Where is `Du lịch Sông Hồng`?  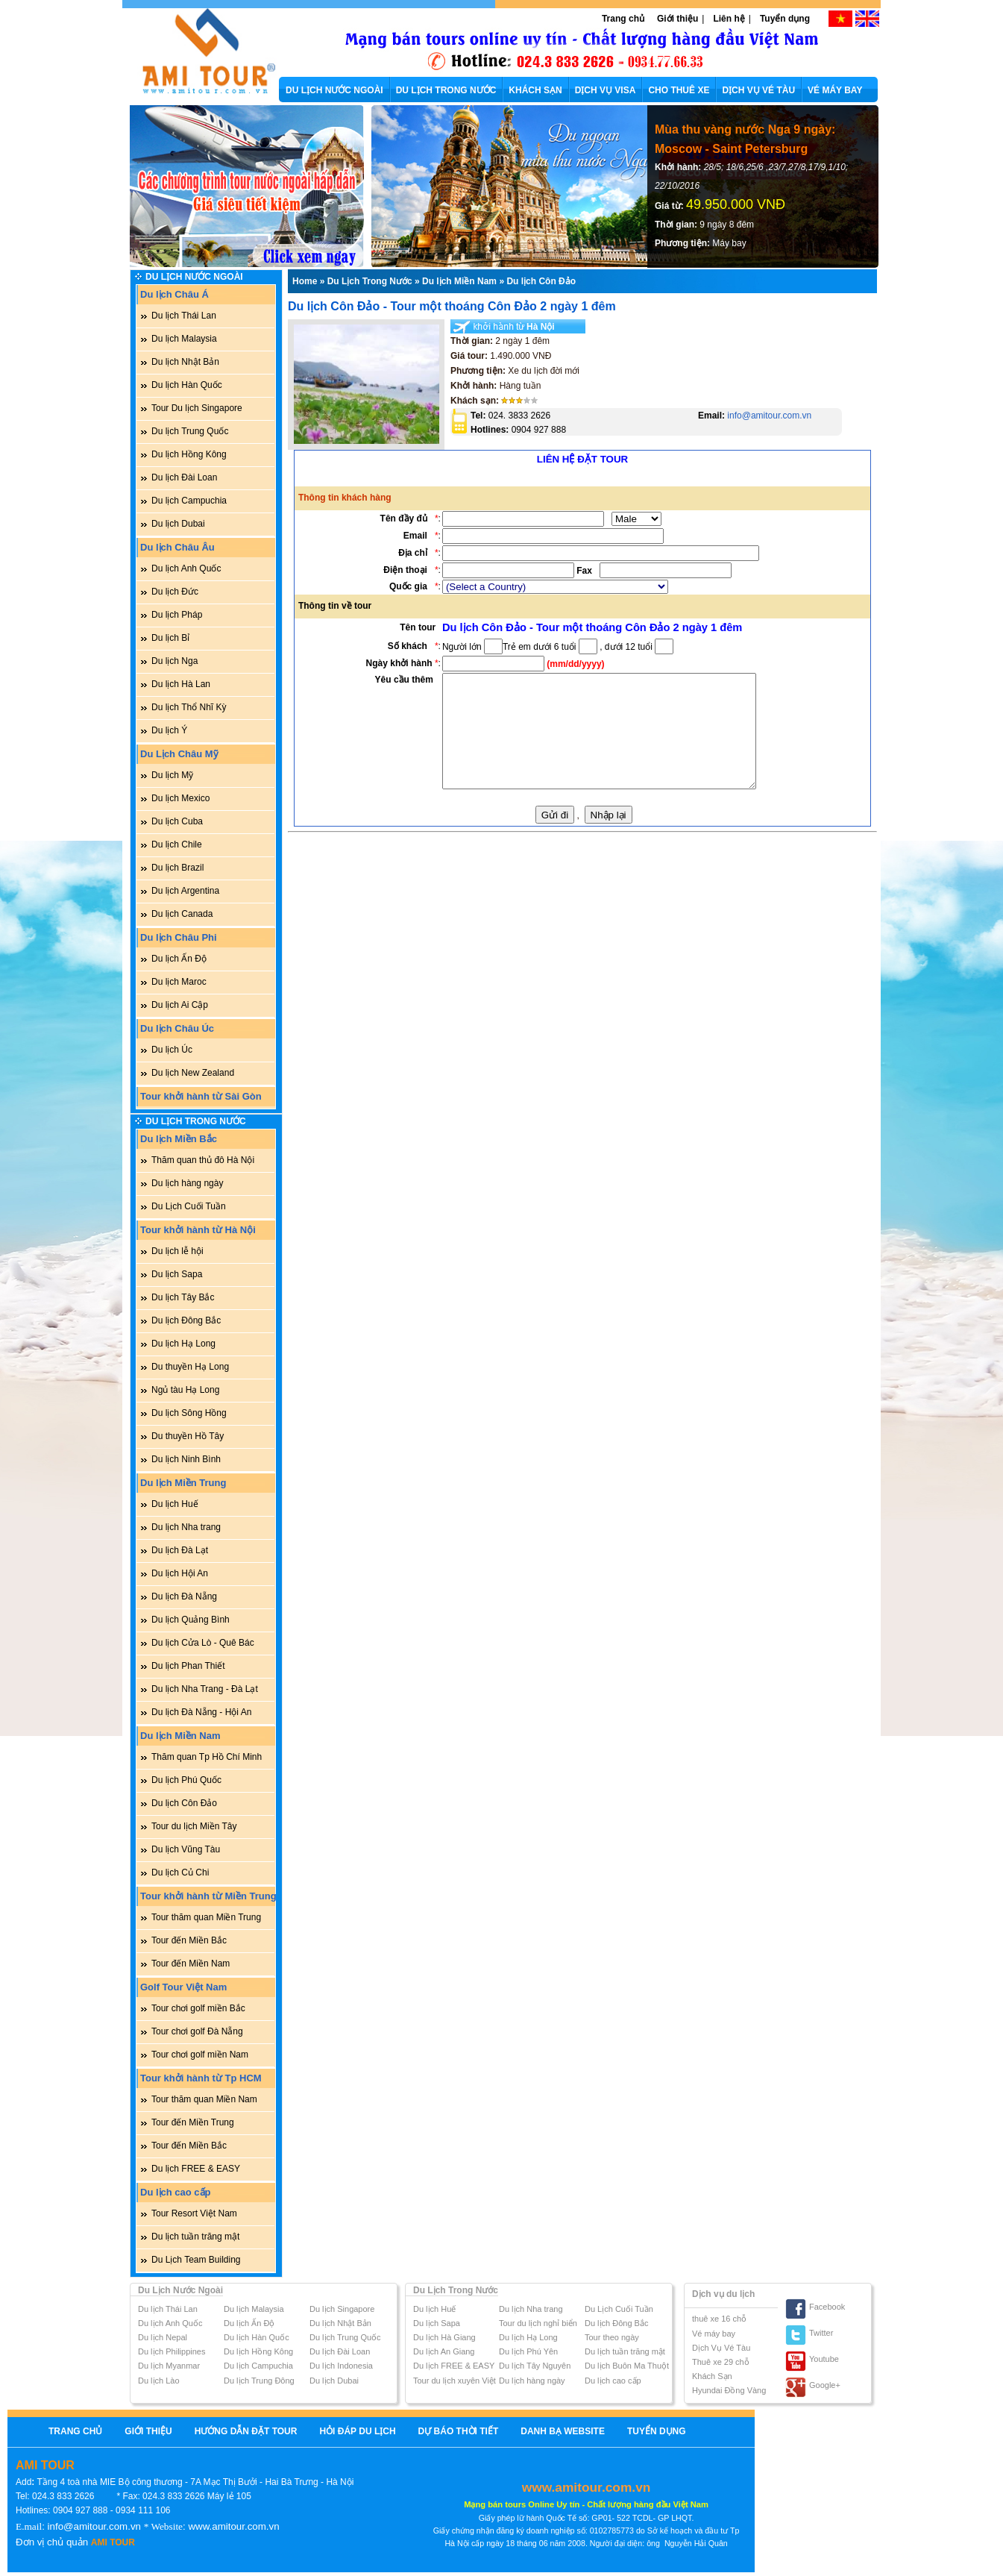
Du lịch Sông Hồng is located at coordinates (189, 1413).